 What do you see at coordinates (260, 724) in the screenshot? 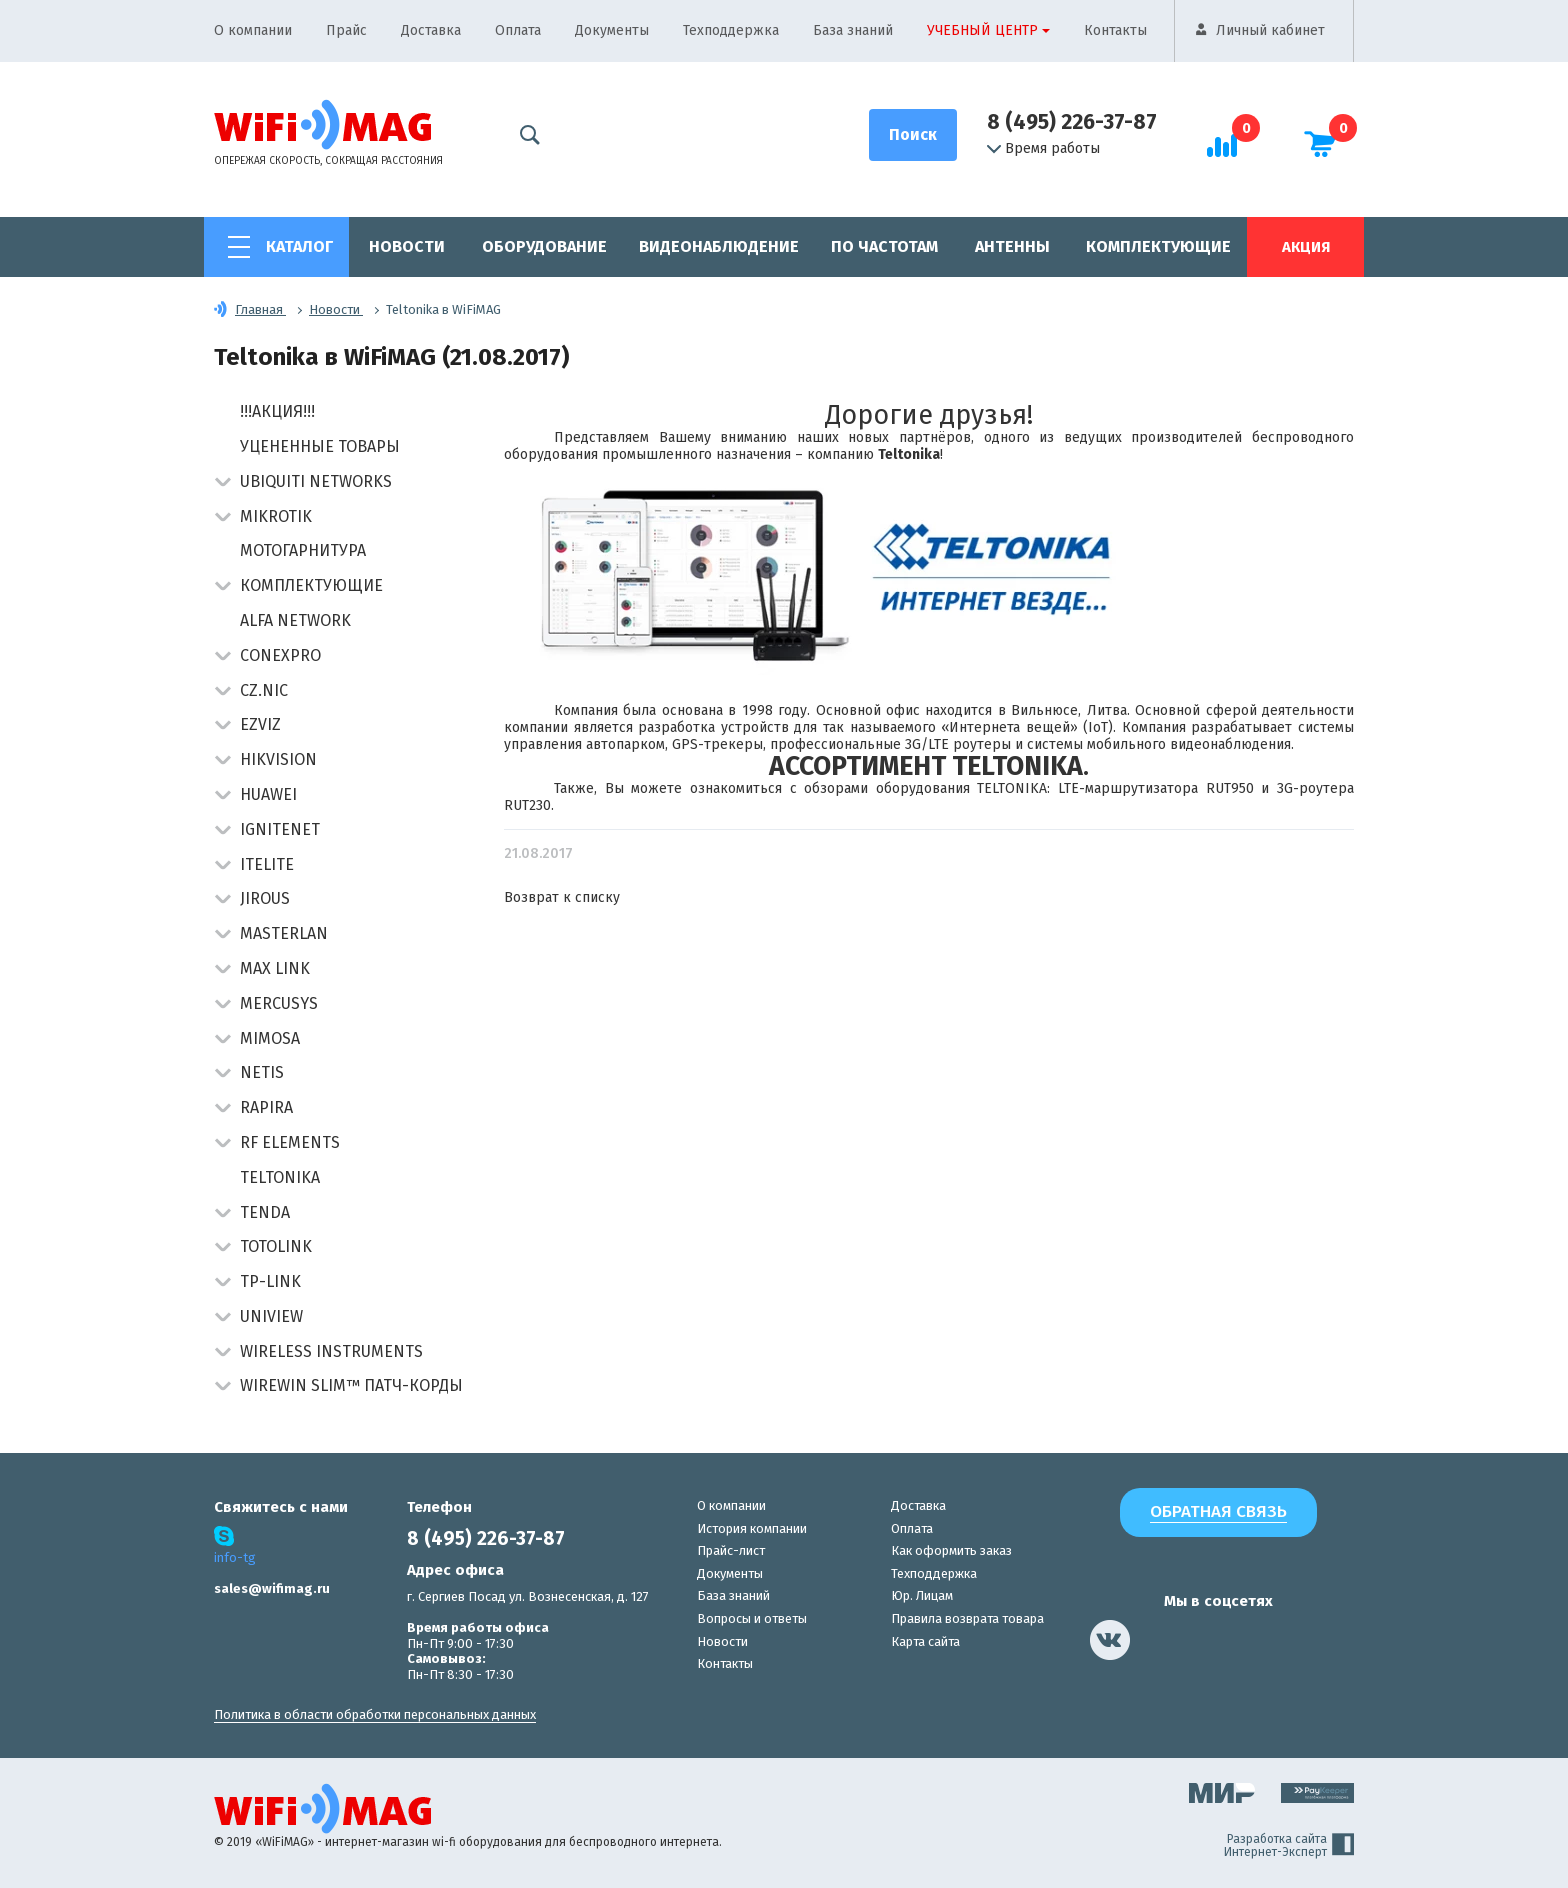
I see `Ezviz` at bounding box center [260, 724].